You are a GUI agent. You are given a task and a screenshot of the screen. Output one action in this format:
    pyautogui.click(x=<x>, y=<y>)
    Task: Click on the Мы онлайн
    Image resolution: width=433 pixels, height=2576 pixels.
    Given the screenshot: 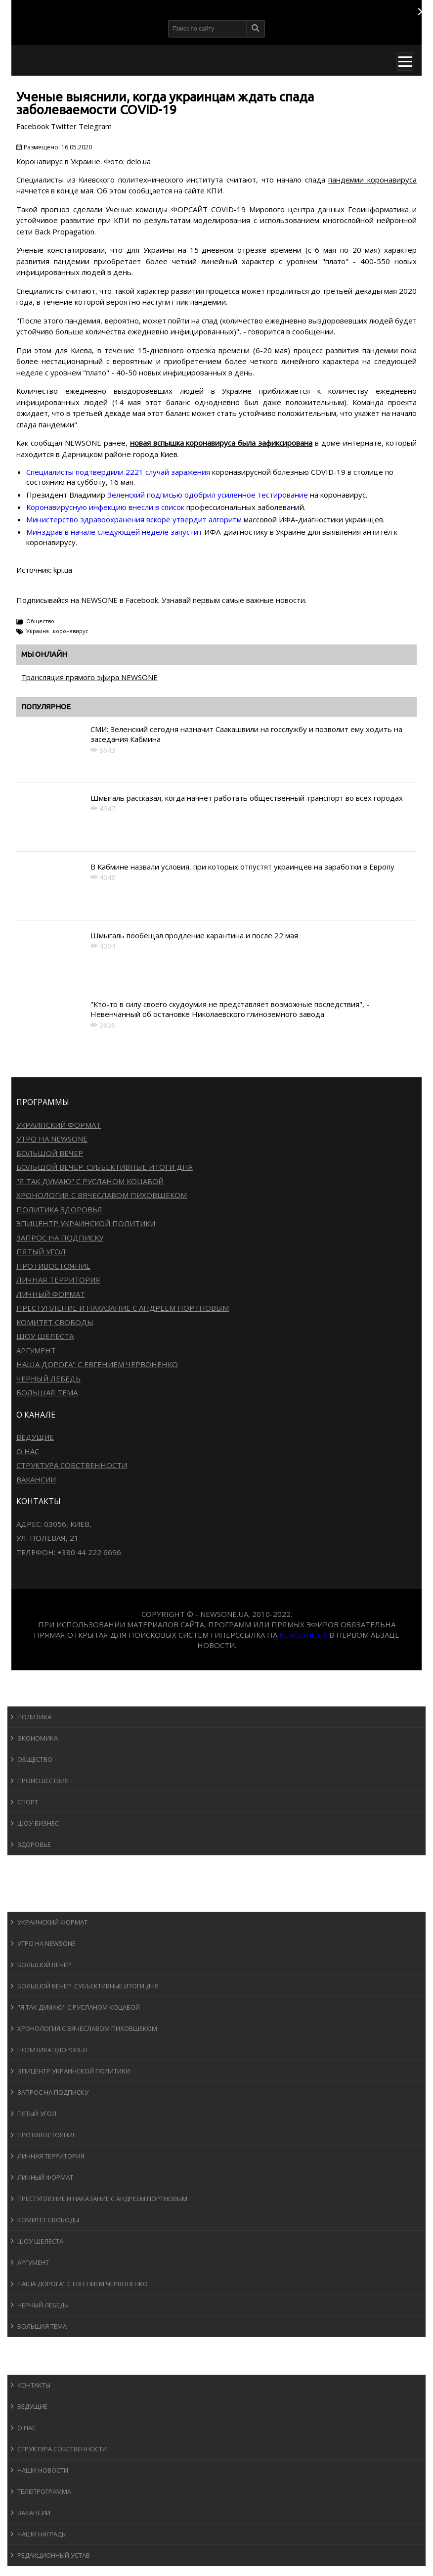 What is the action you would take?
    pyautogui.click(x=44, y=654)
    